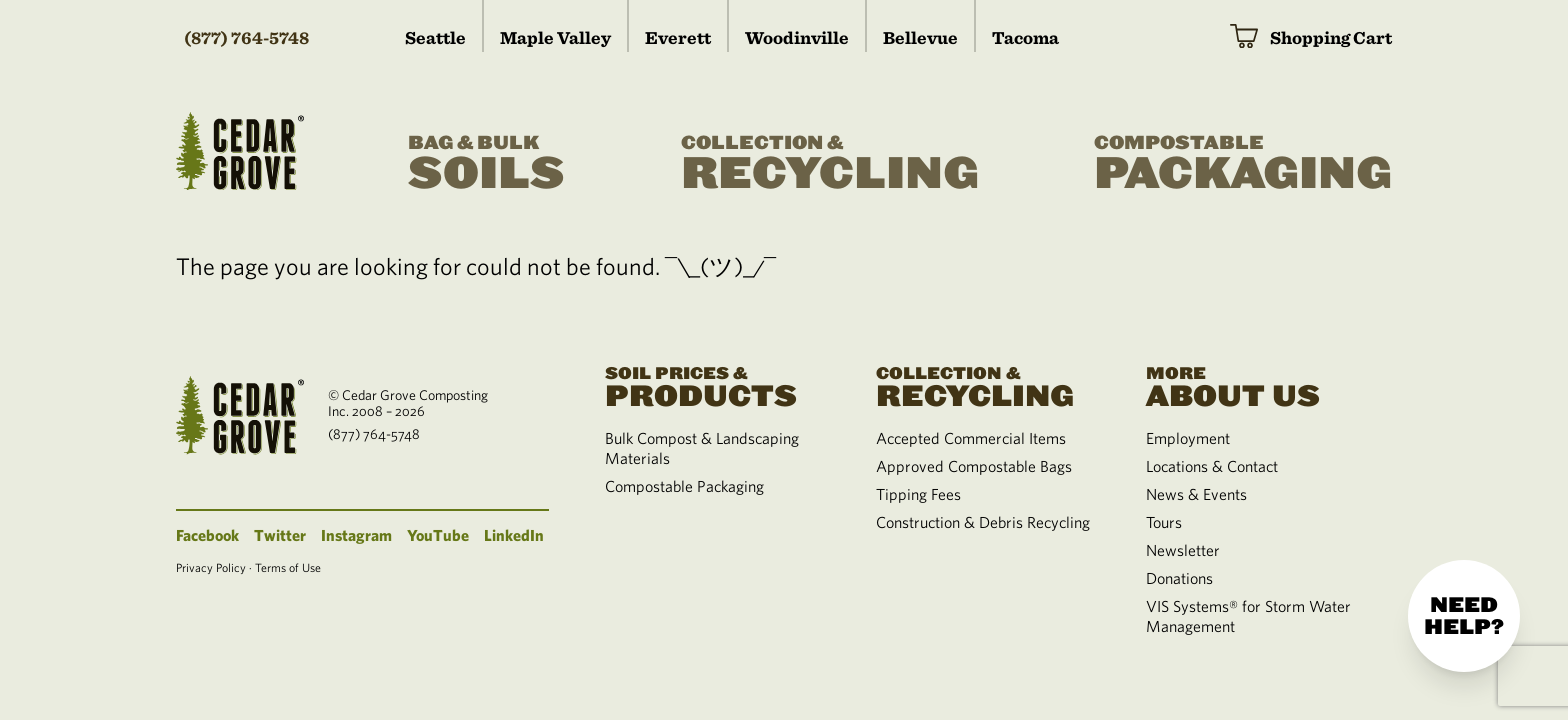 The width and height of the screenshot is (1568, 720). Describe the element at coordinates (1179, 578) in the screenshot. I see `Donations` at that location.